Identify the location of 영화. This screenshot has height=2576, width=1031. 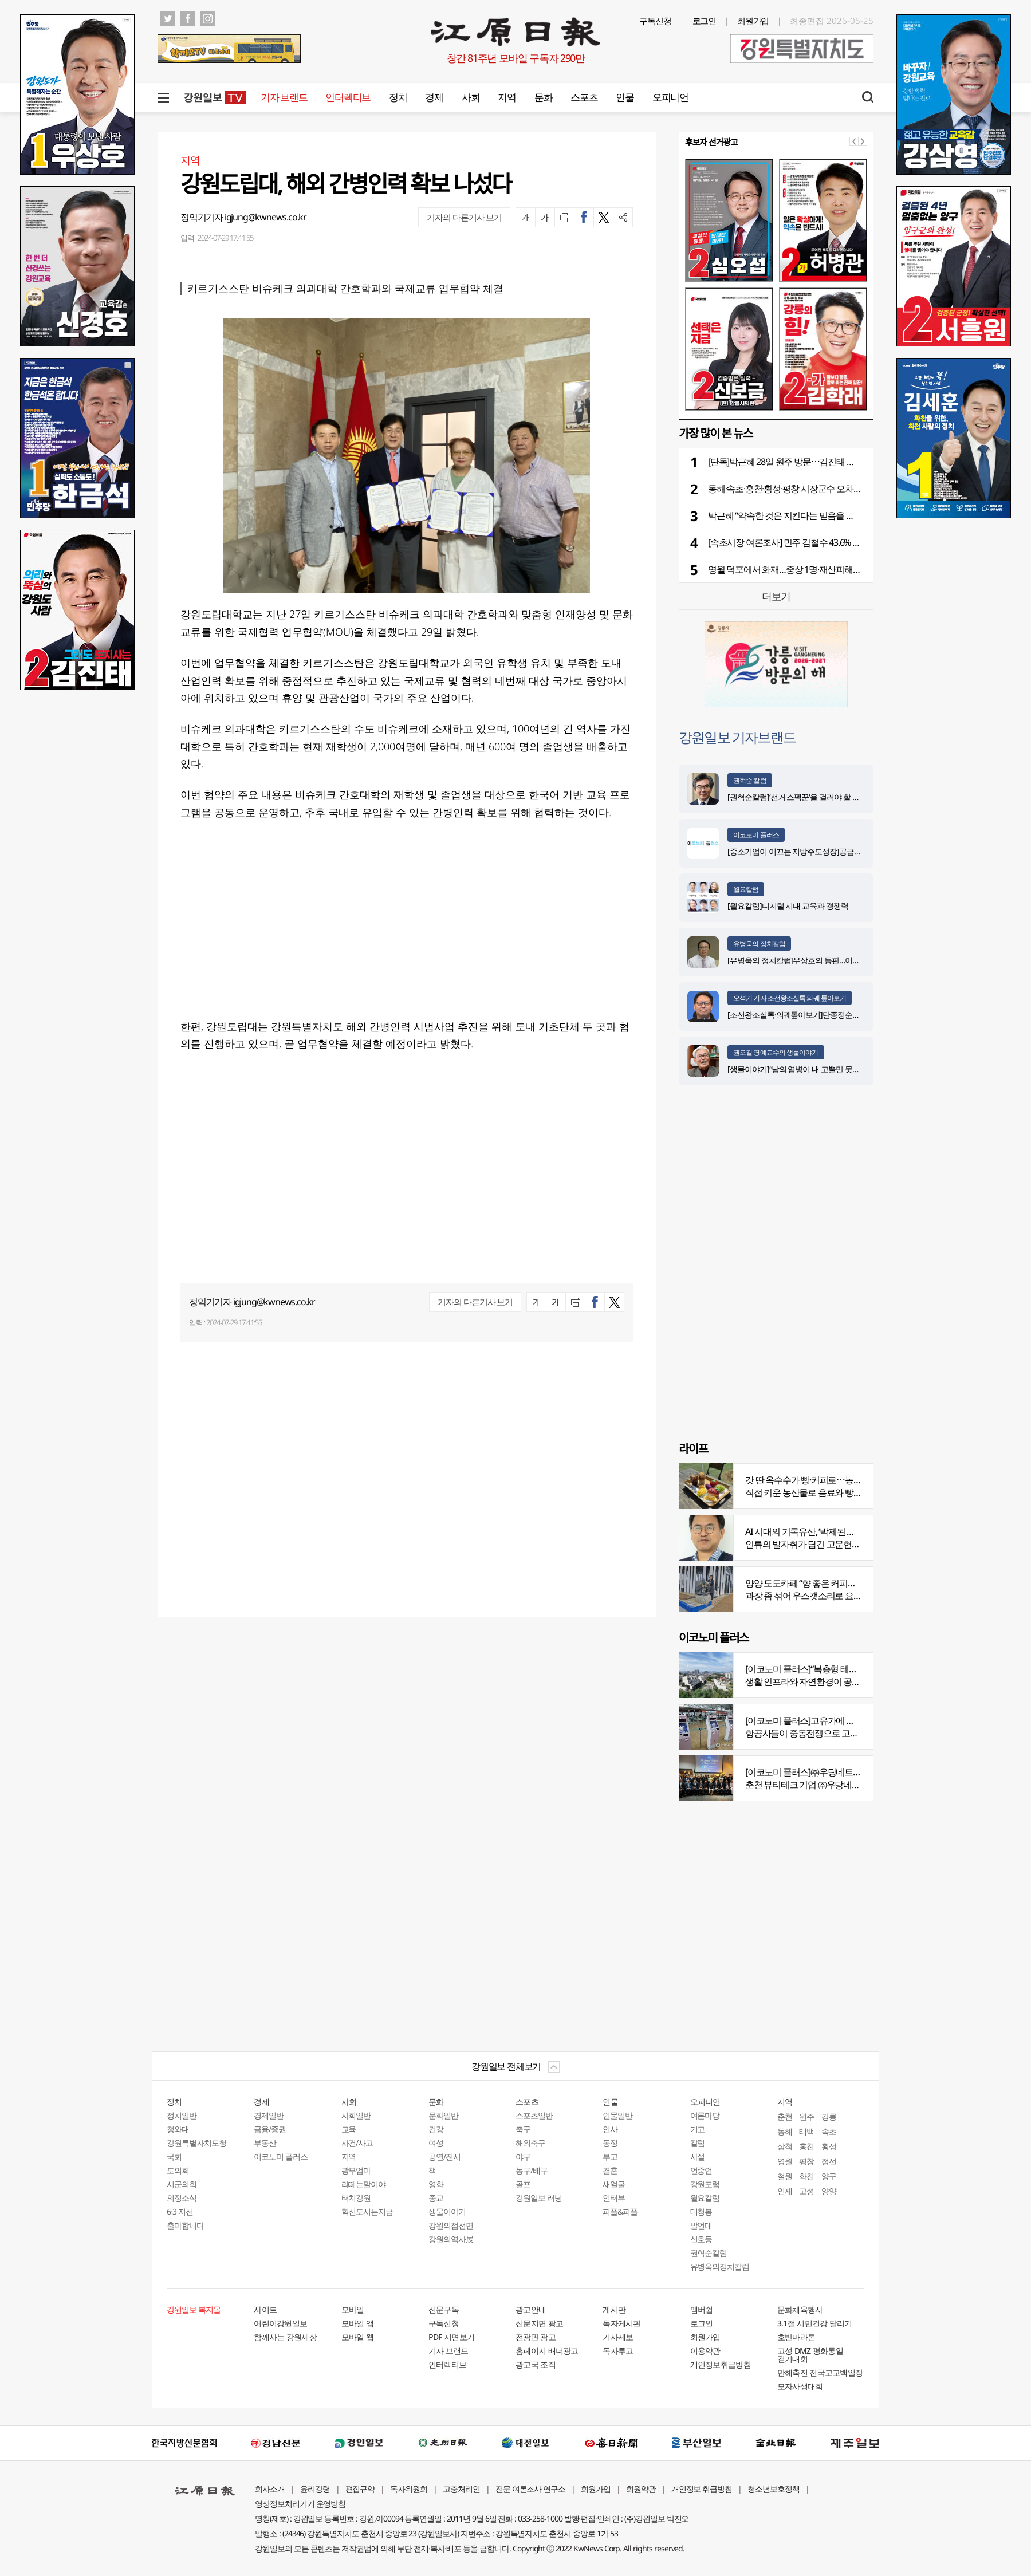
(435, 2184).